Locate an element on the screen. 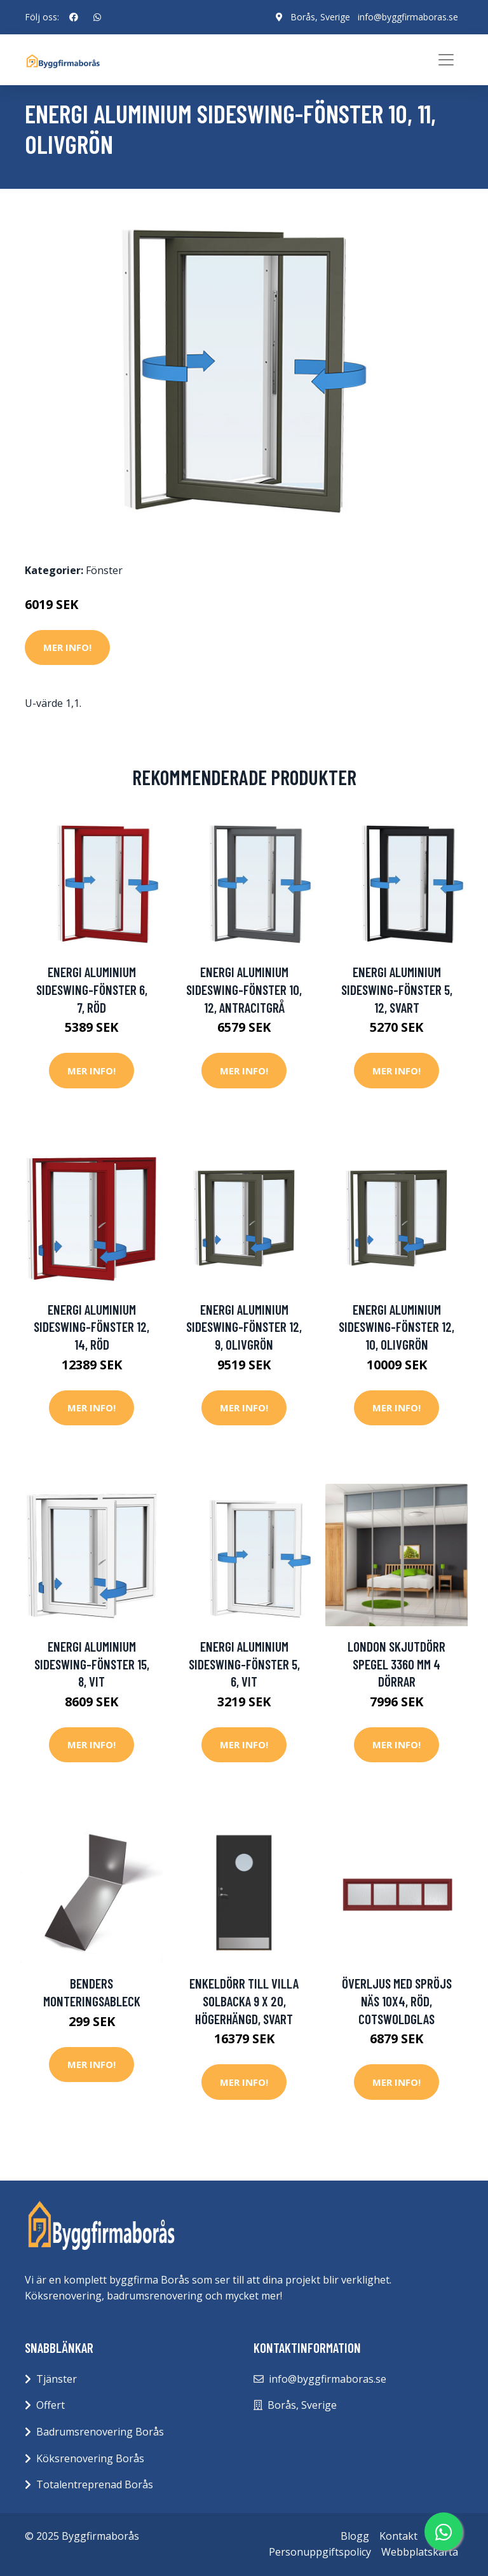 The image size is (488, 2576). Överljus med spröjs Näs 10x4, Röd, Cotswoldglas is located at coordinates (397, 2000).